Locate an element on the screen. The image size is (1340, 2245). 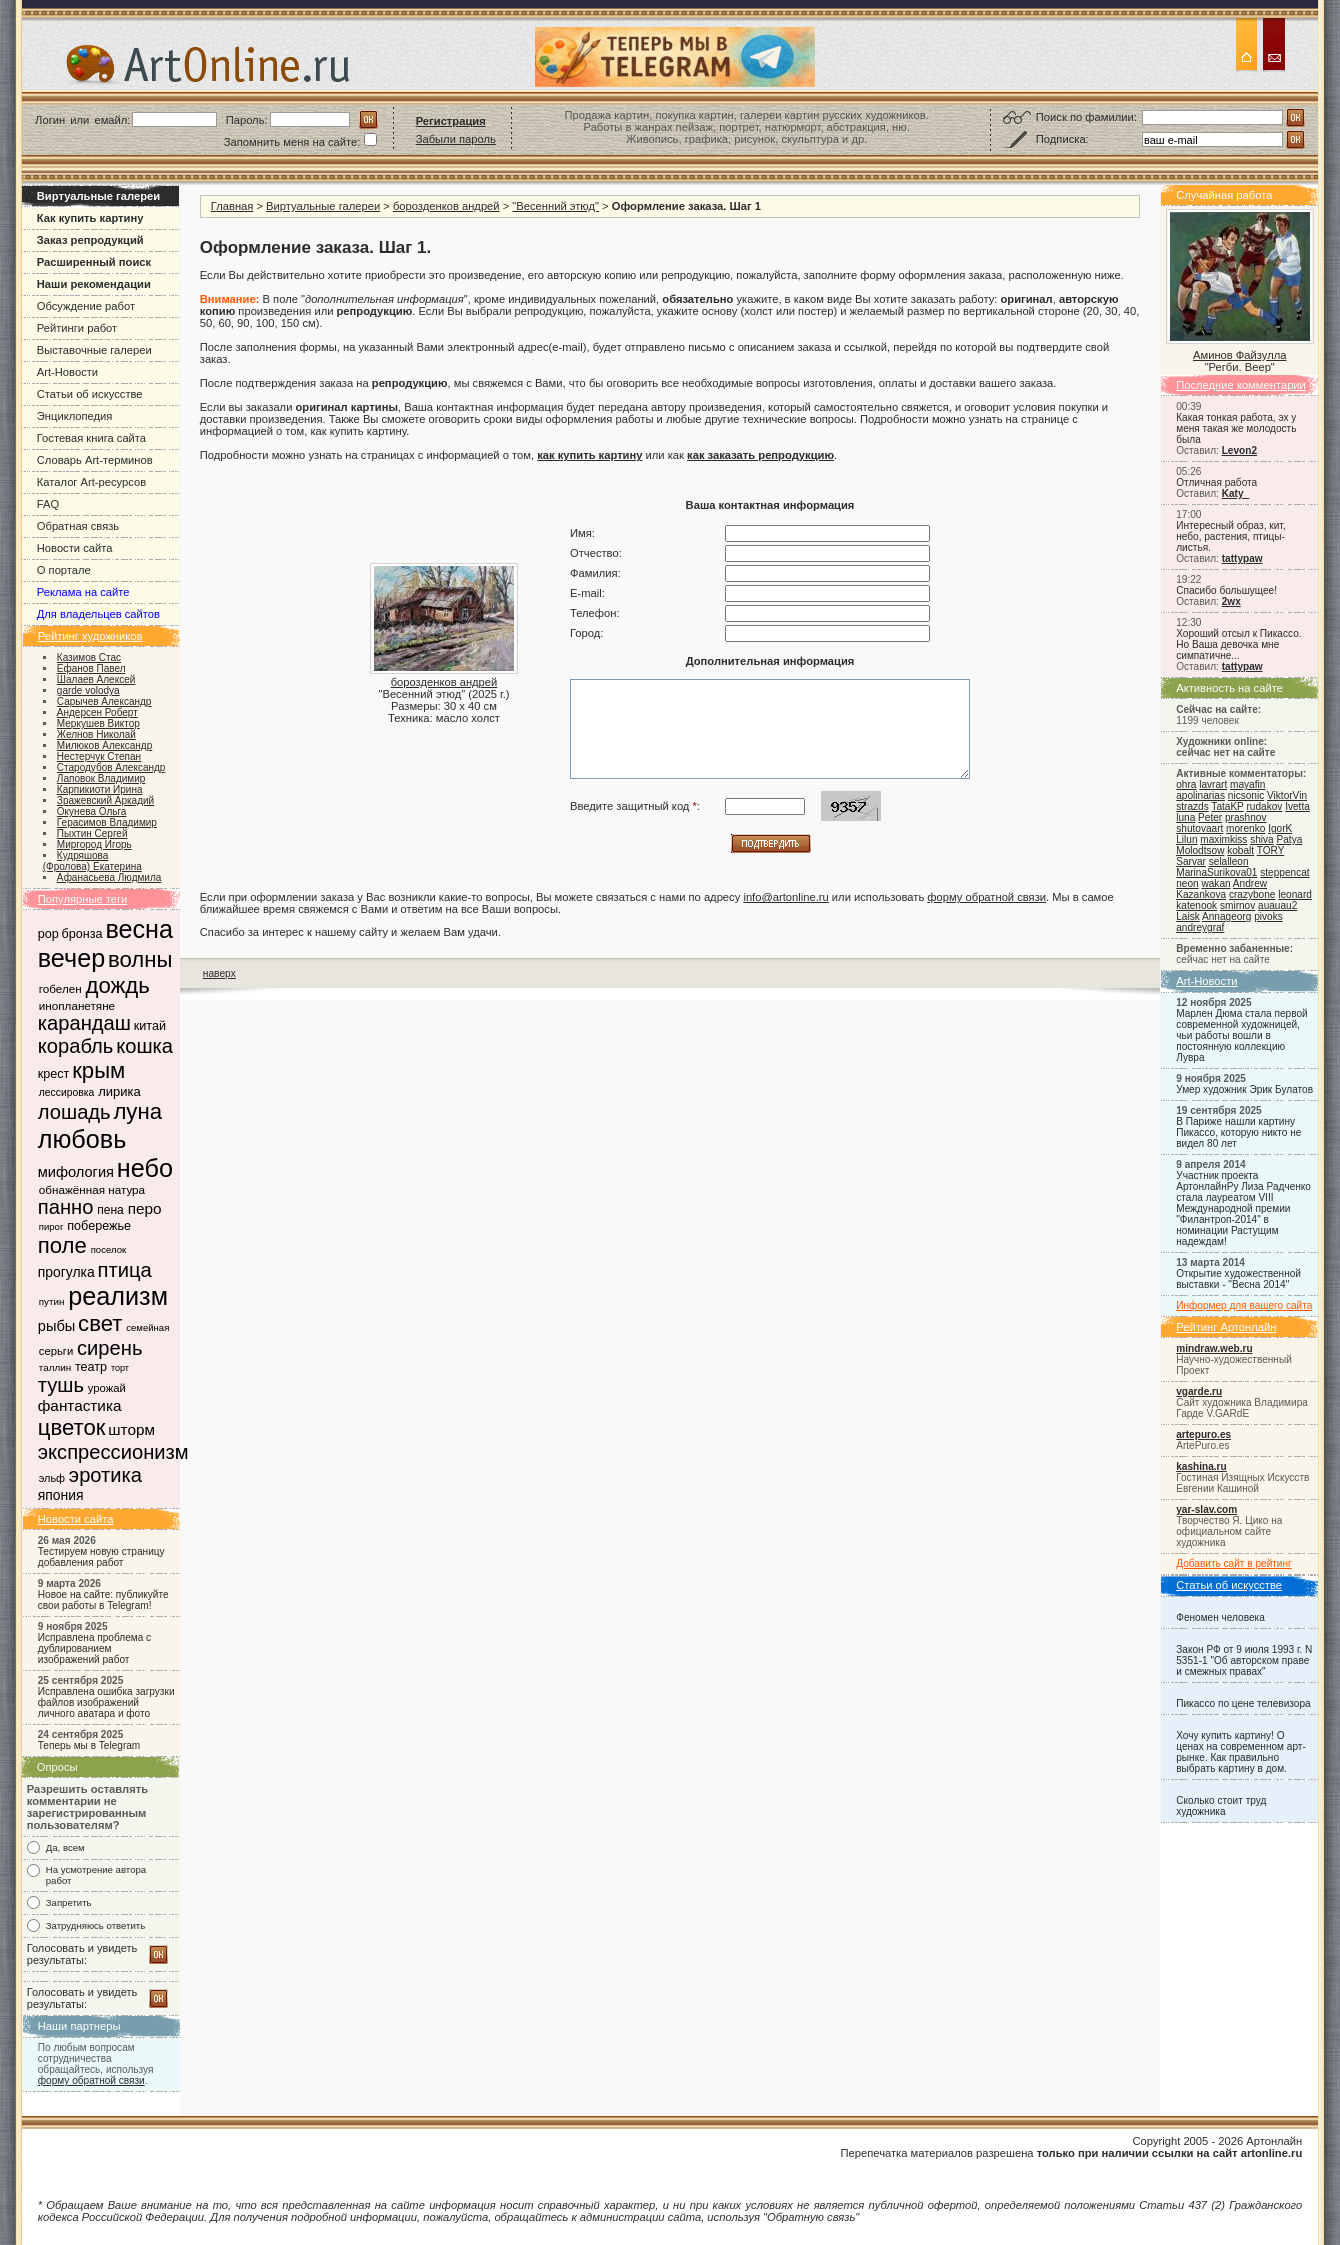
цветок is located at coordinates (72, 1427).